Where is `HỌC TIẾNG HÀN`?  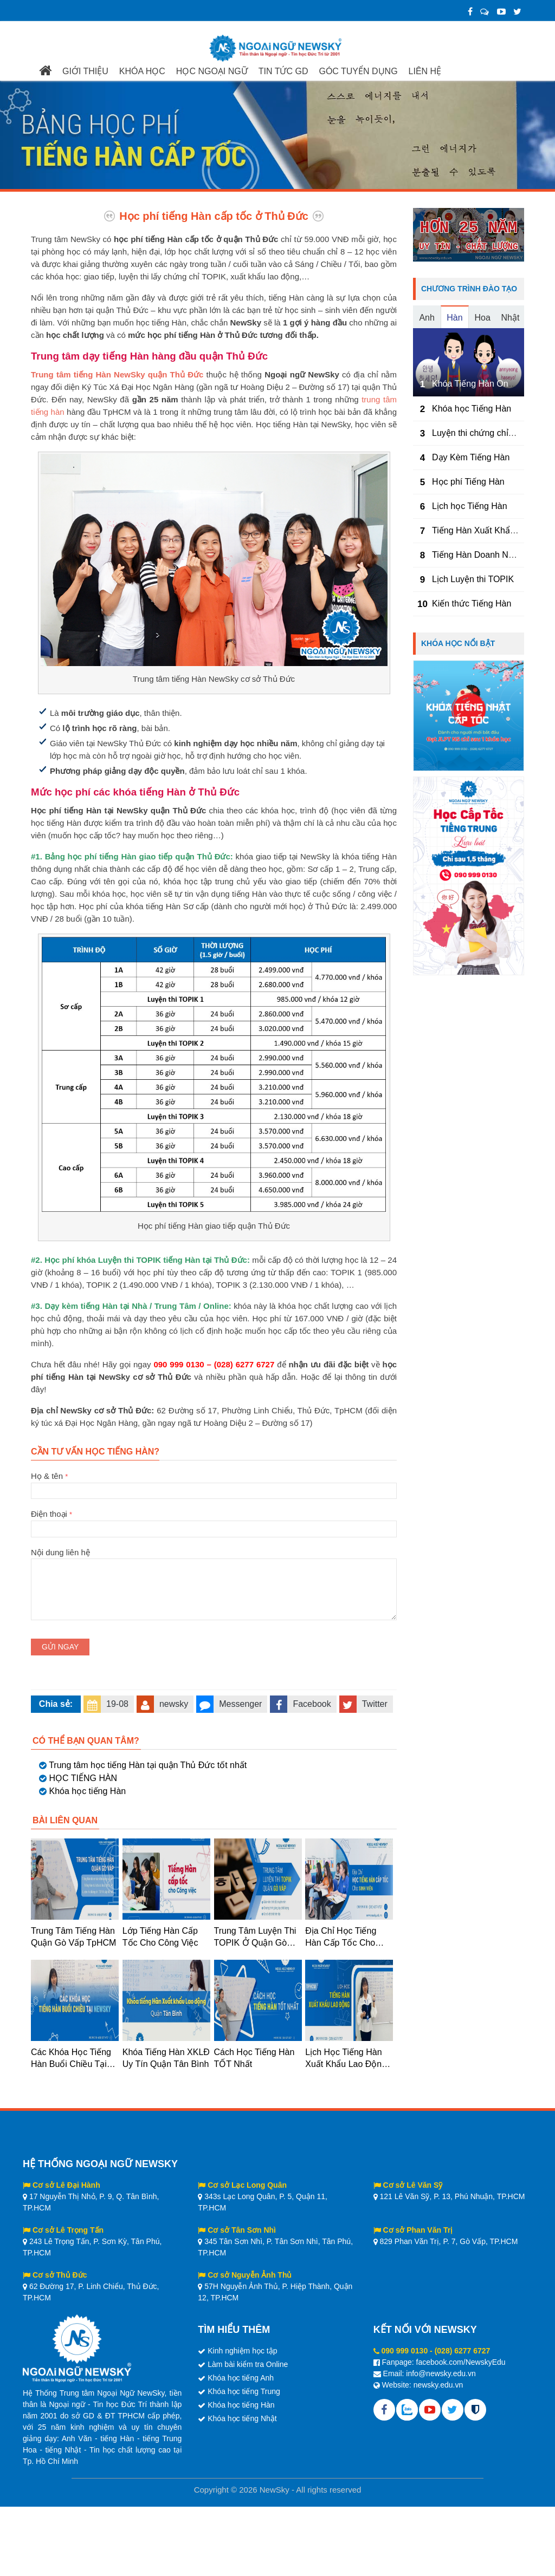
HỌC TIẾNG HÀN is located at coordinates (83, 1778).